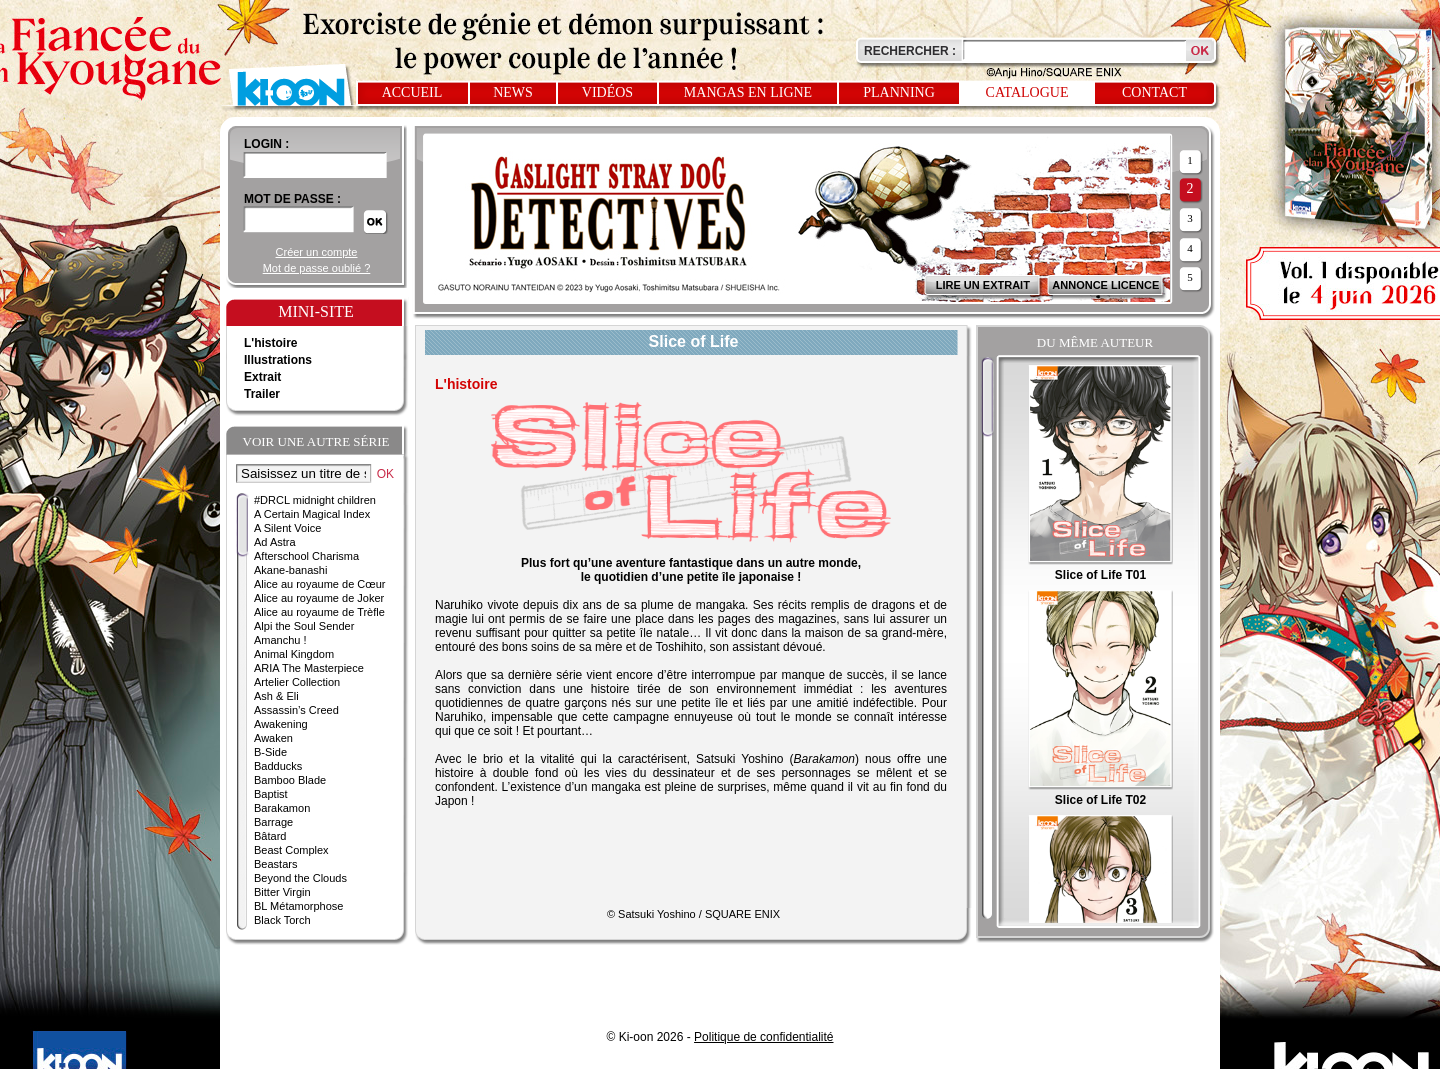  I want to click on Bamboo Blade, so click(290, 780).